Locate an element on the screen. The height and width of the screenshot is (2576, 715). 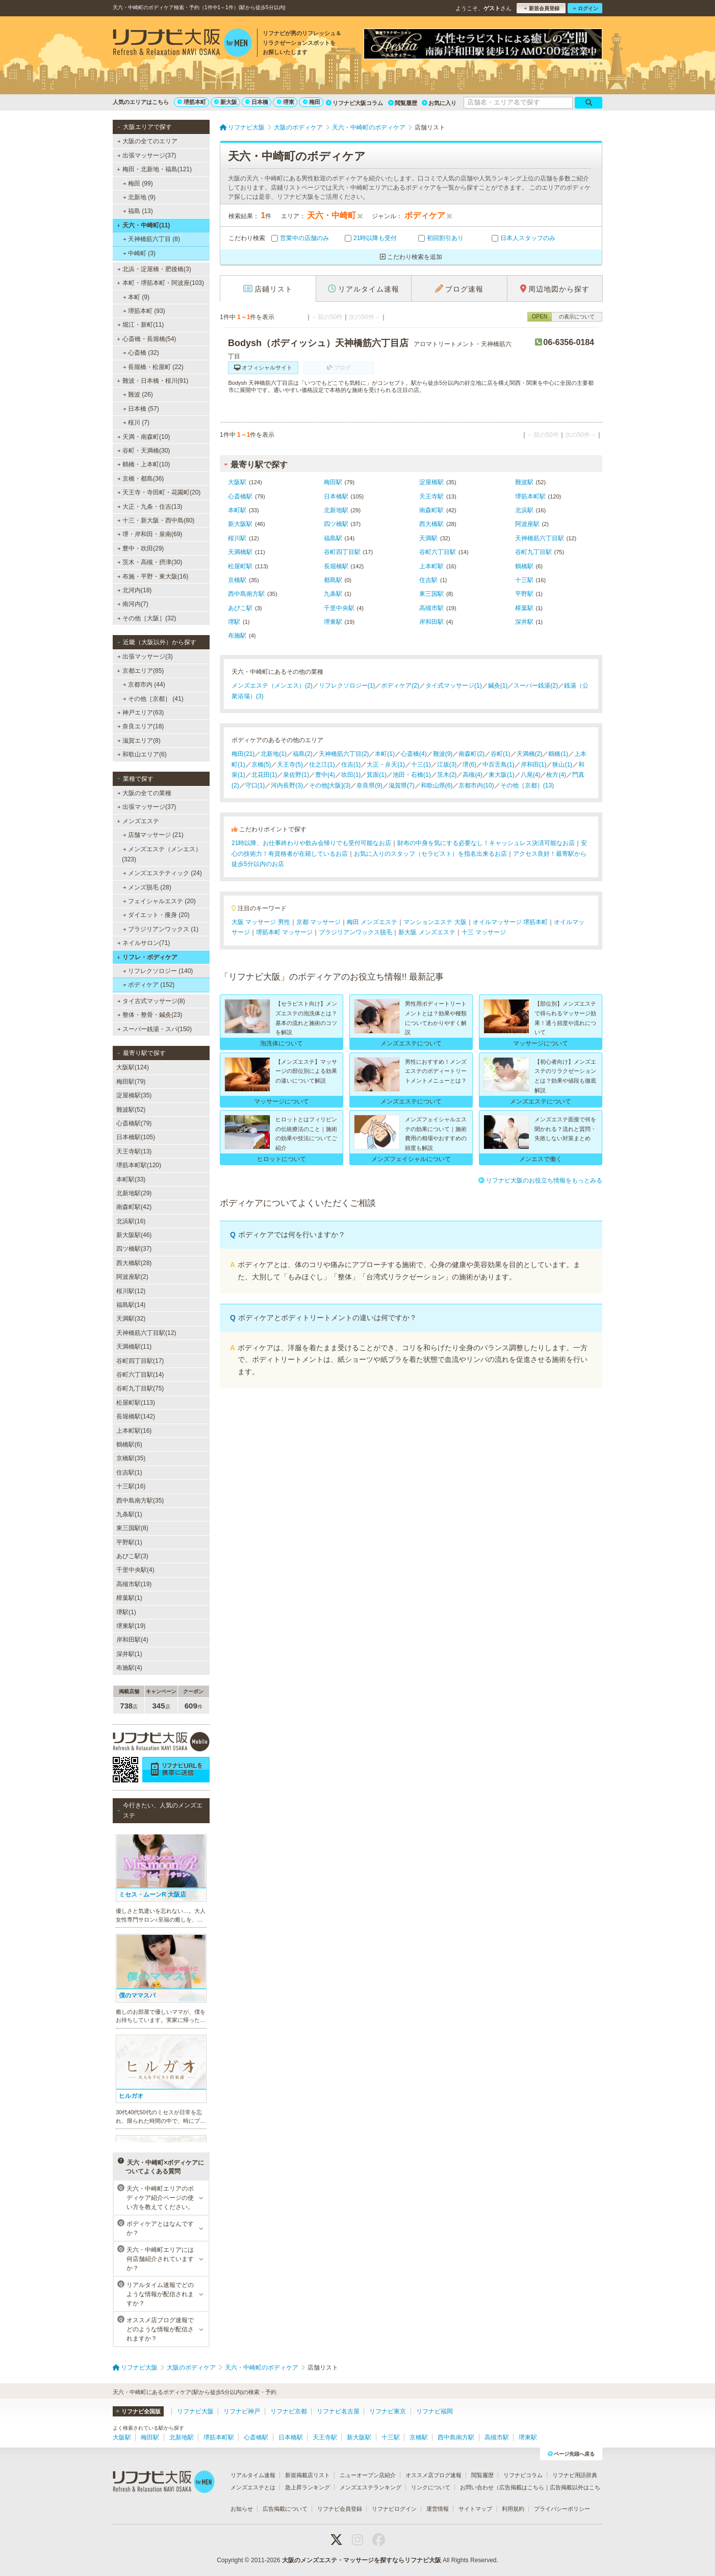
西大橋駅 is located at coordinates (431, 524).